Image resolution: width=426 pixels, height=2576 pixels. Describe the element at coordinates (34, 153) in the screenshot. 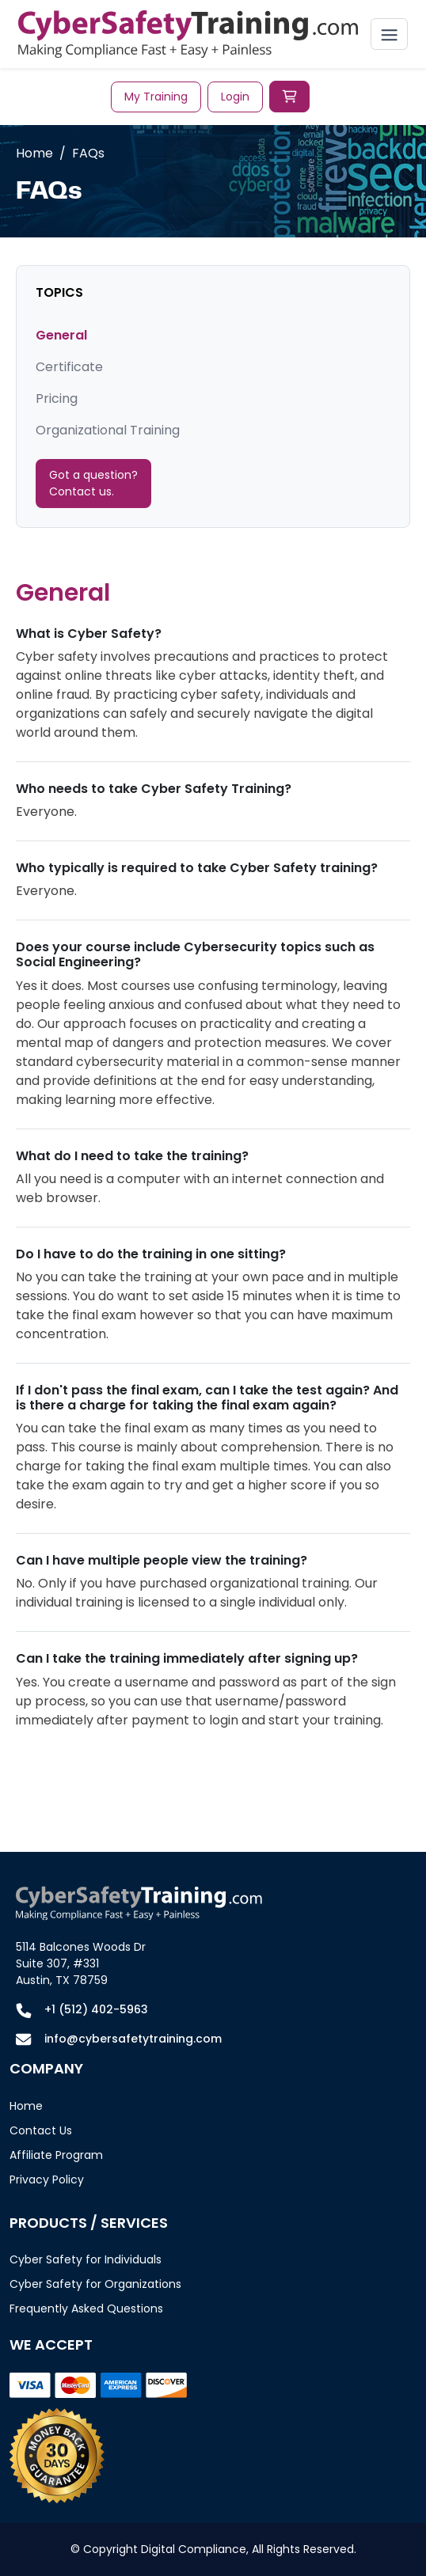

I see `Home` at that location.